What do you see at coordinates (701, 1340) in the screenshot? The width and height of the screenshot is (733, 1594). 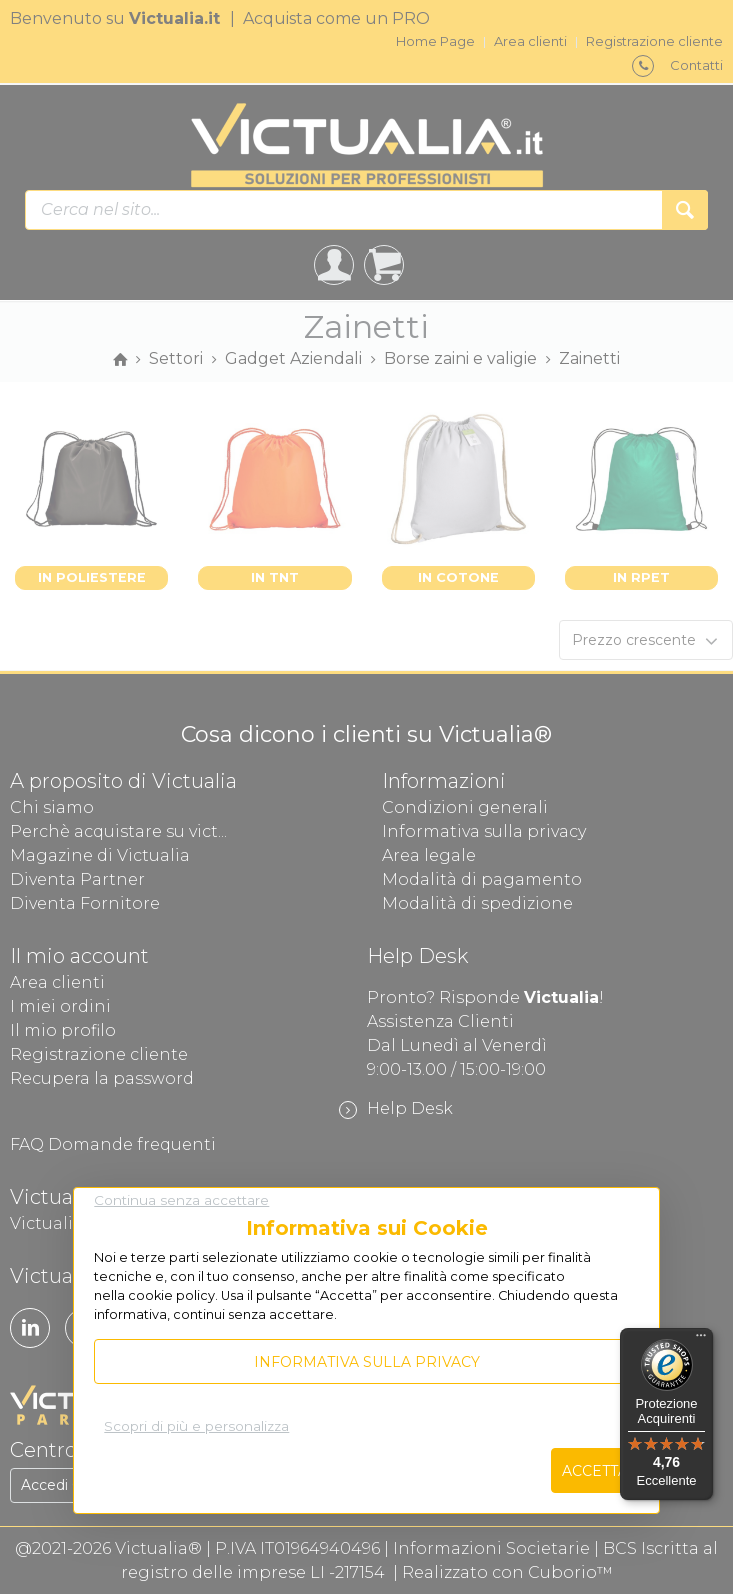 I see `[Menu]` at bounding box center [701, 1340].